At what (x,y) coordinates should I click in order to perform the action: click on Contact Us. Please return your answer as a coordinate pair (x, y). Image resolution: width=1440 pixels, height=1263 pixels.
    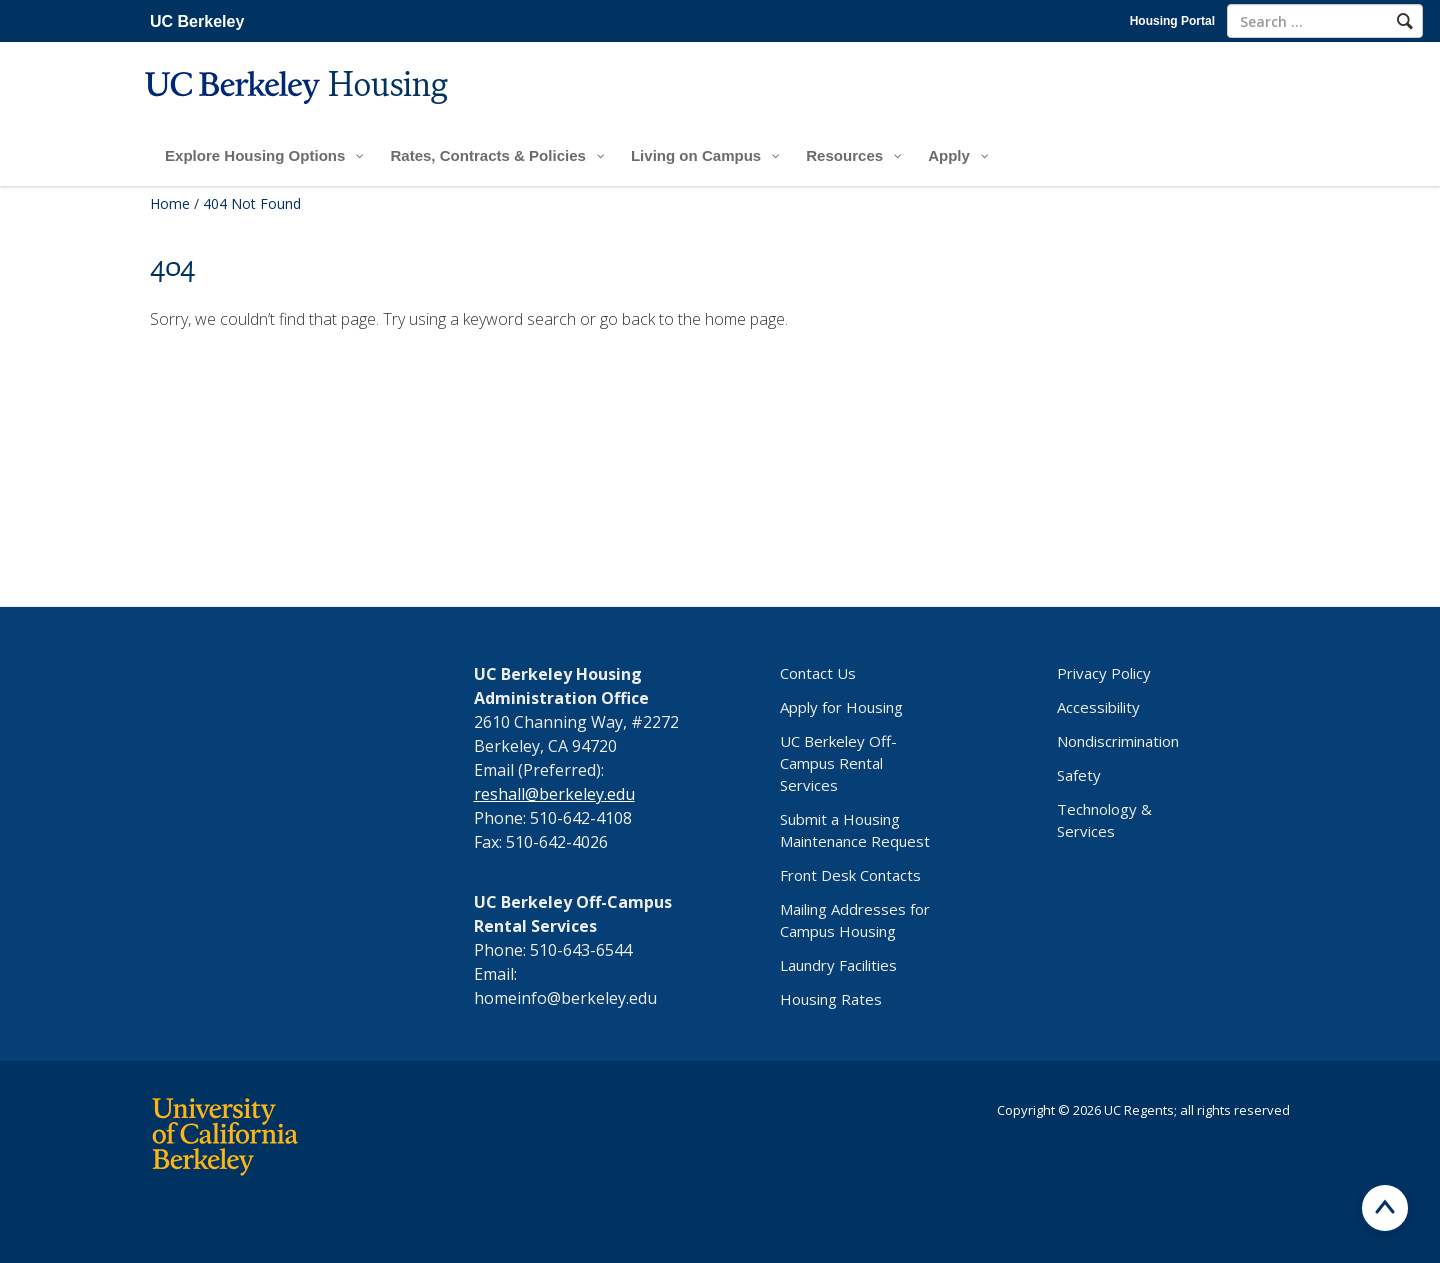
    Looking at the image, I should click on (818, 673).